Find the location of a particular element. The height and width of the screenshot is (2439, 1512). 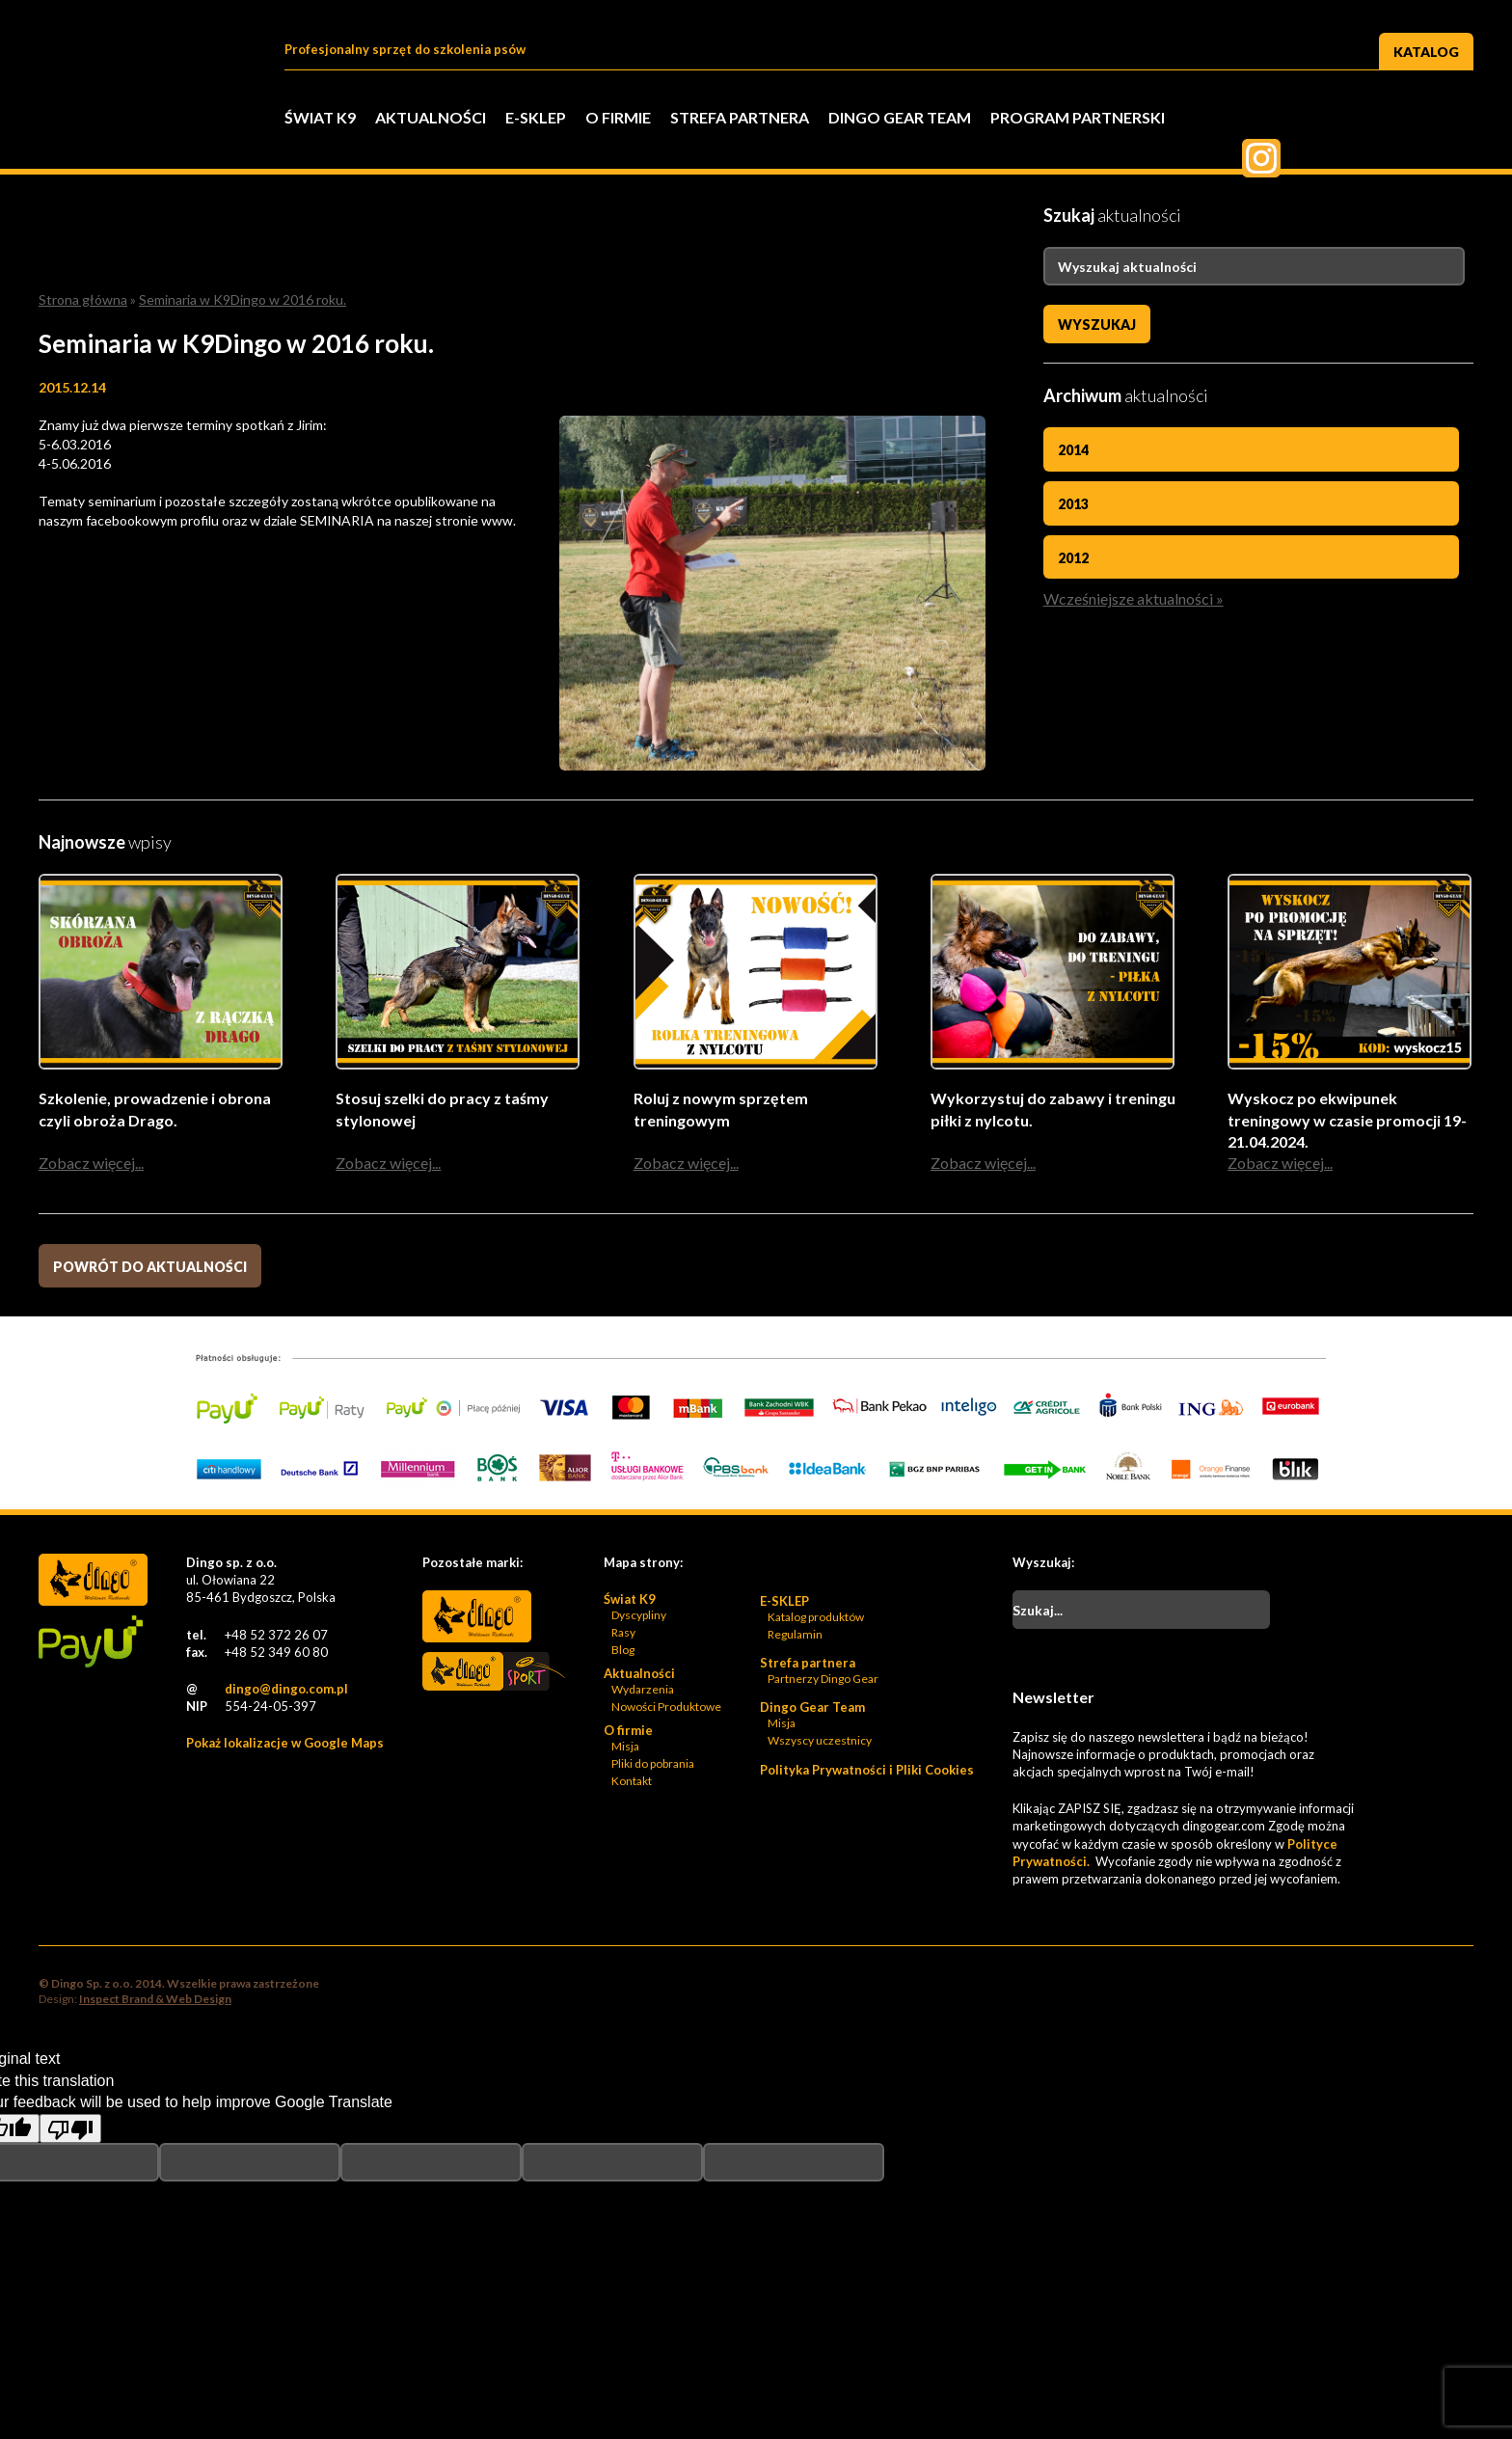

E-SKLEP is located at coordinates (535, 117).